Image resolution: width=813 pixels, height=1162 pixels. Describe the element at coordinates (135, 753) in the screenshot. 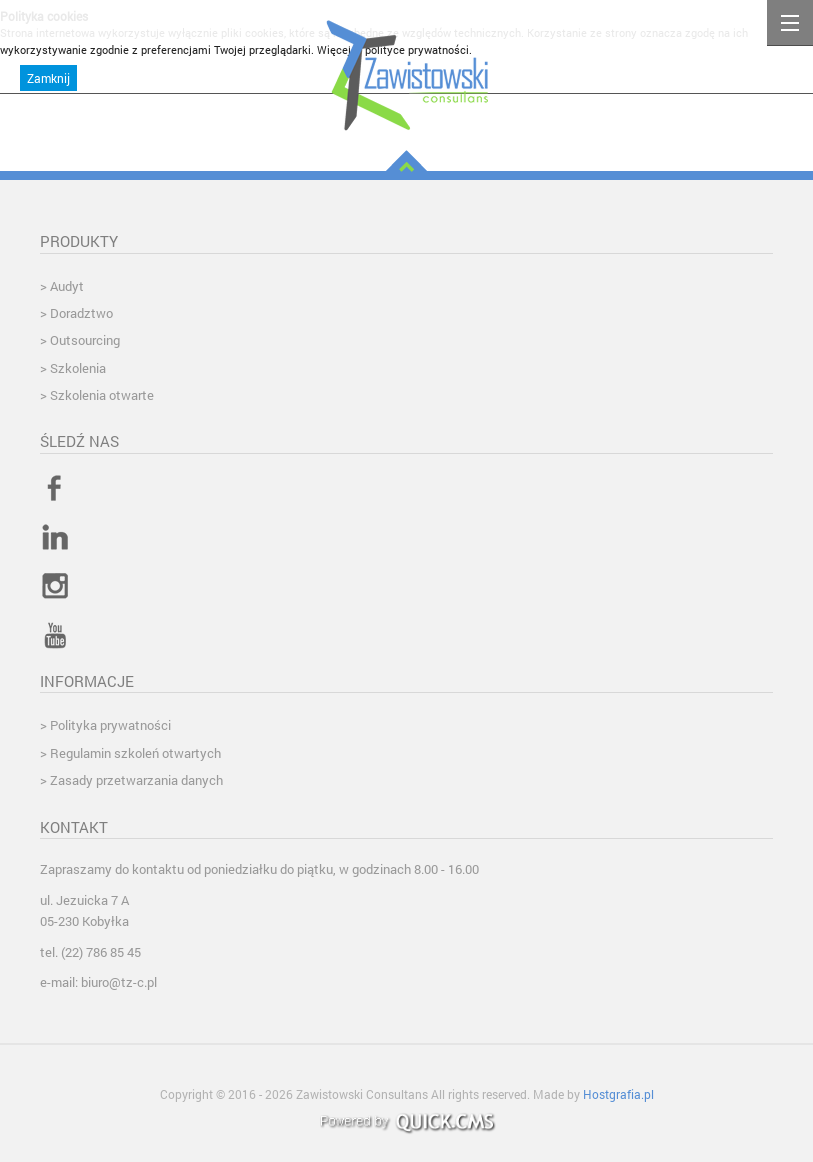

I see `Regulamin szkoleń otwartych` at that location.